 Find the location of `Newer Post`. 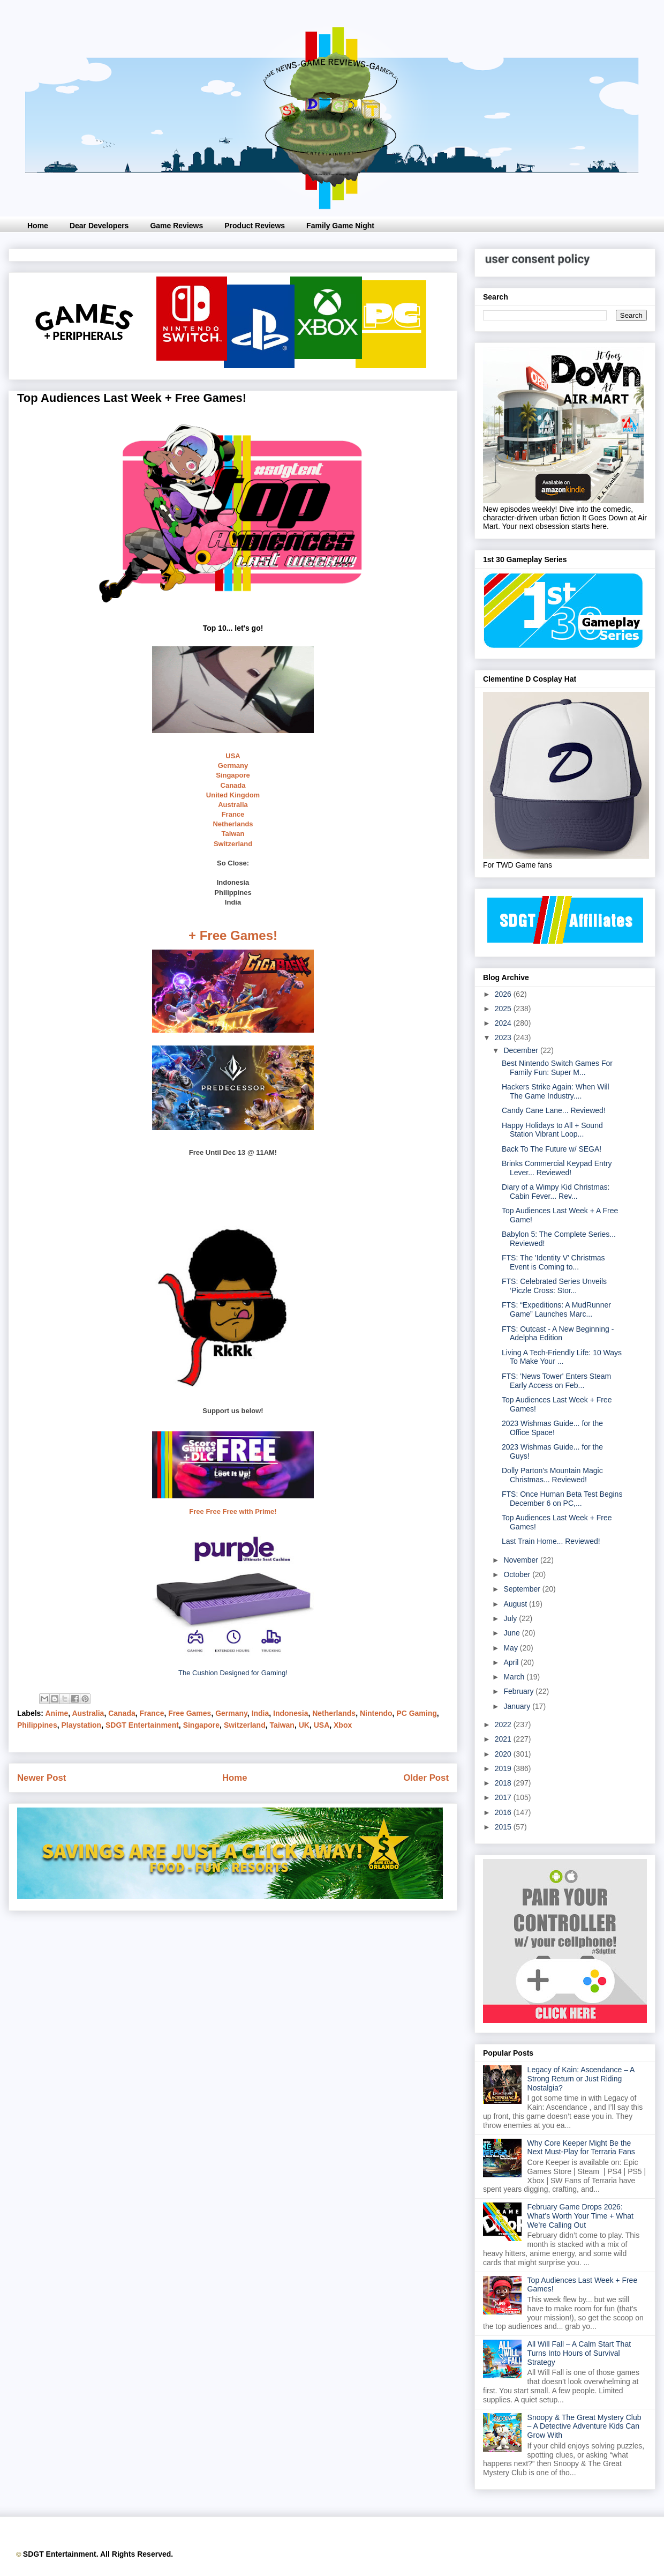

Newer Post is located at coordinates (41, 1778).